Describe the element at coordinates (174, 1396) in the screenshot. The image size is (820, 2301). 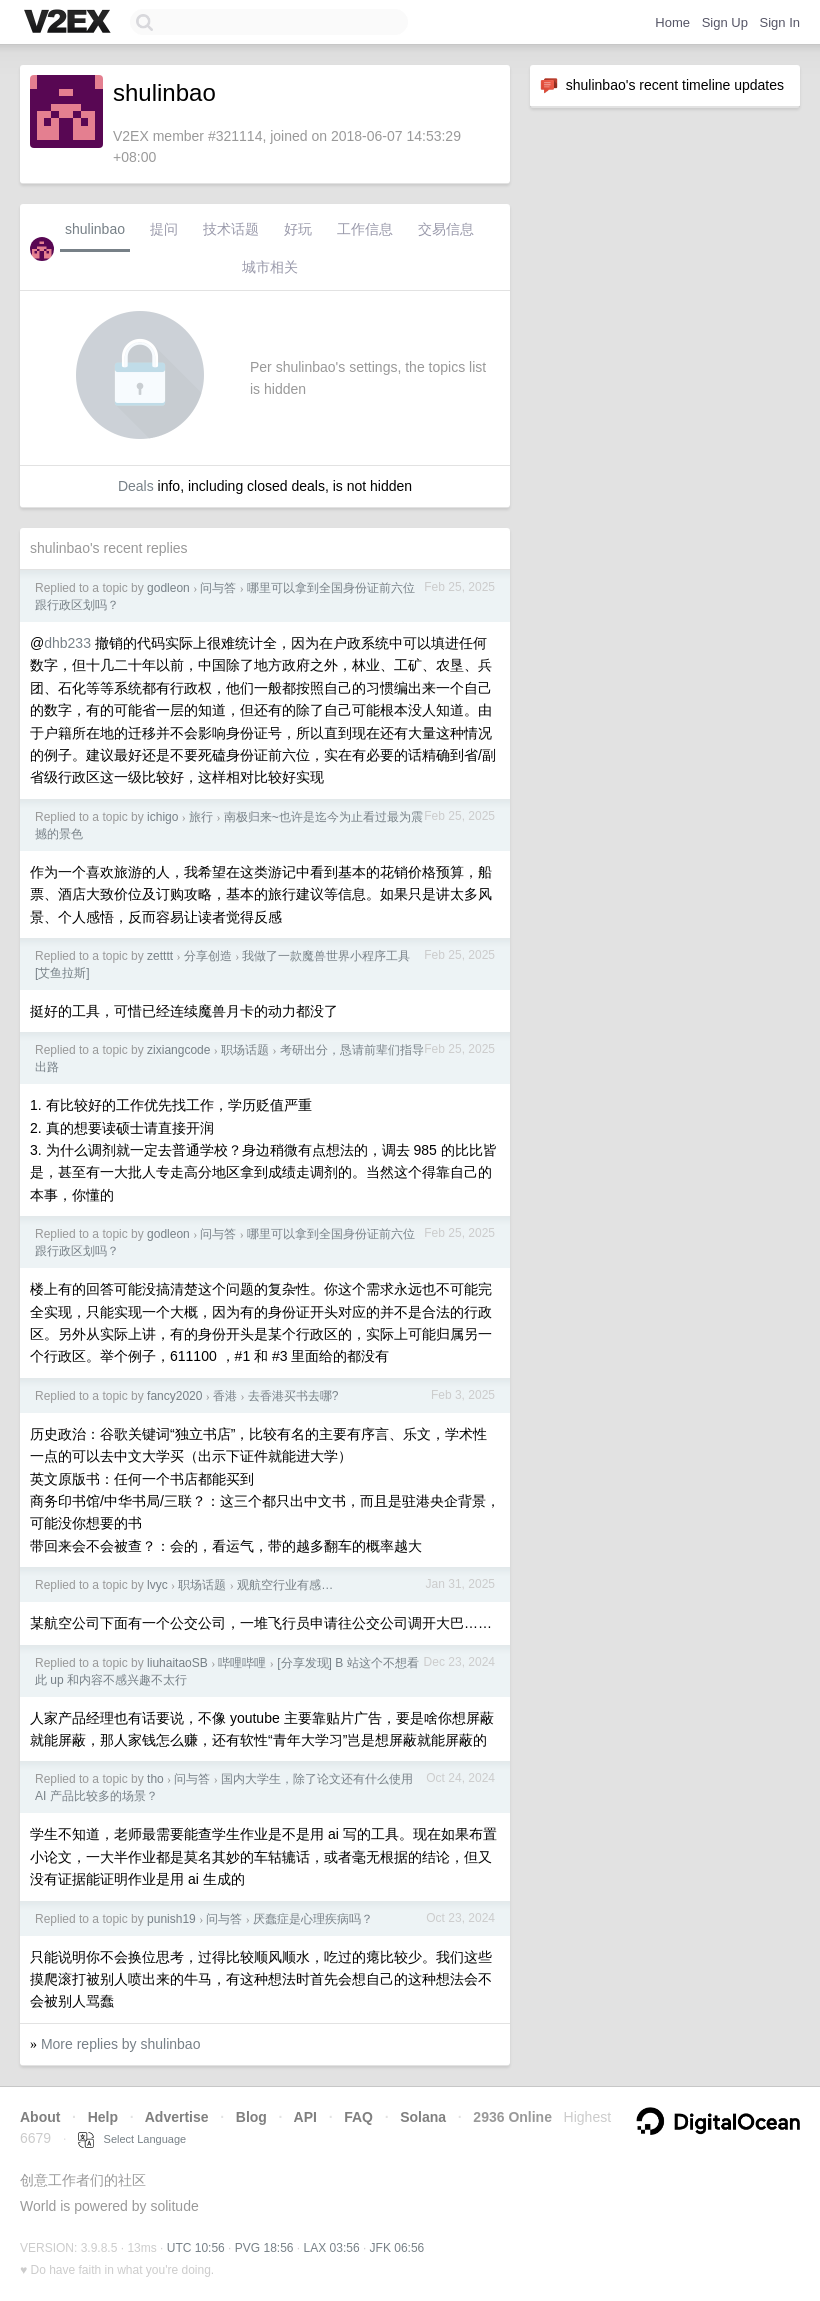
I see `fancy2020` at that location.